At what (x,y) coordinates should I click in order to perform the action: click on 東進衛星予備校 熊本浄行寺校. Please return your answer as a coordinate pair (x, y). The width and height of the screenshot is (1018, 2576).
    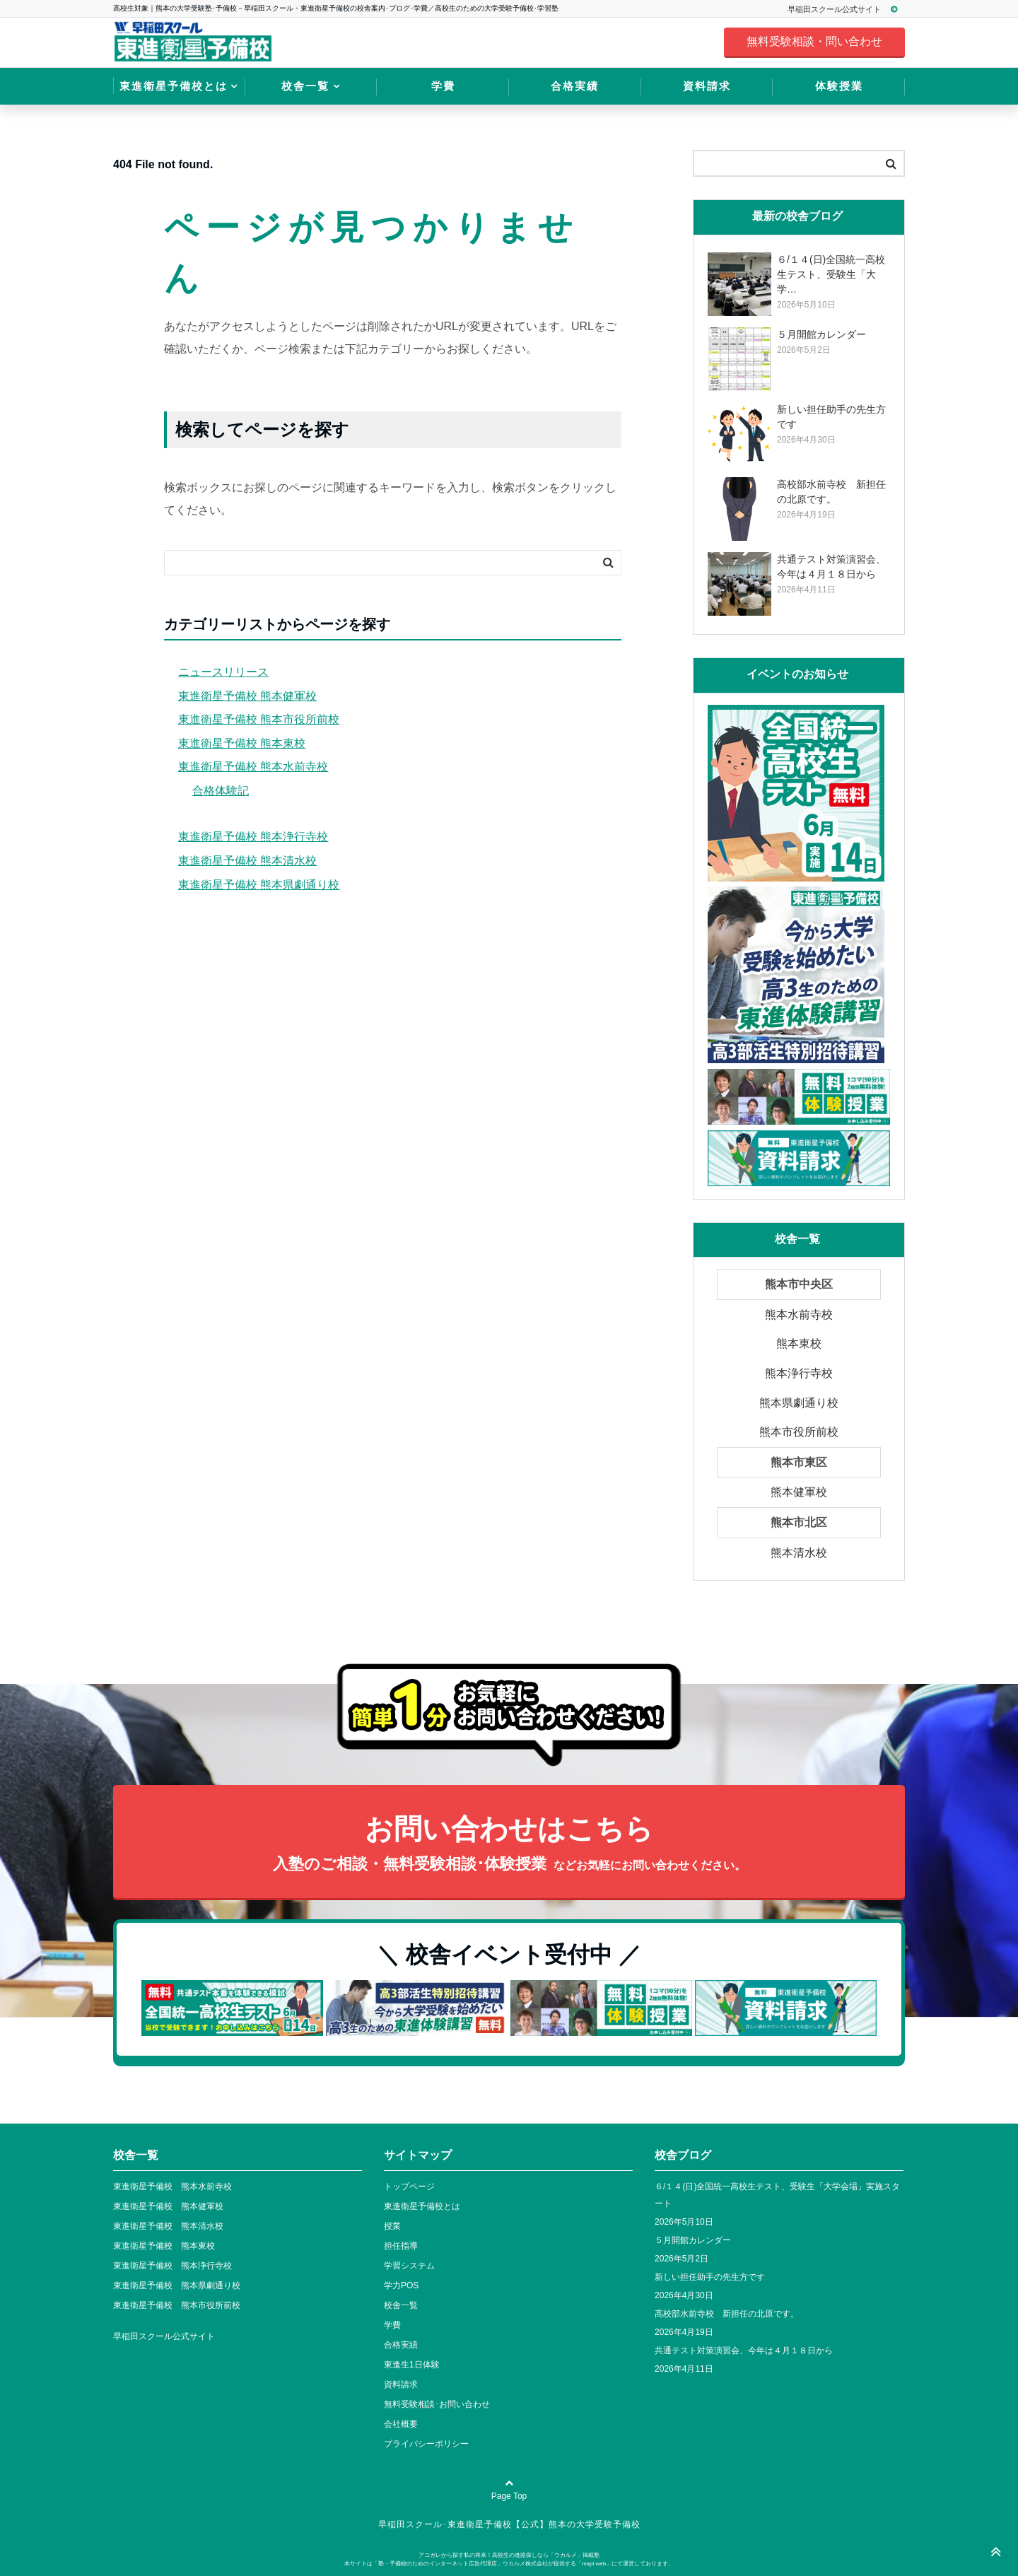
    Looking at the image, I should click on (253, 837).